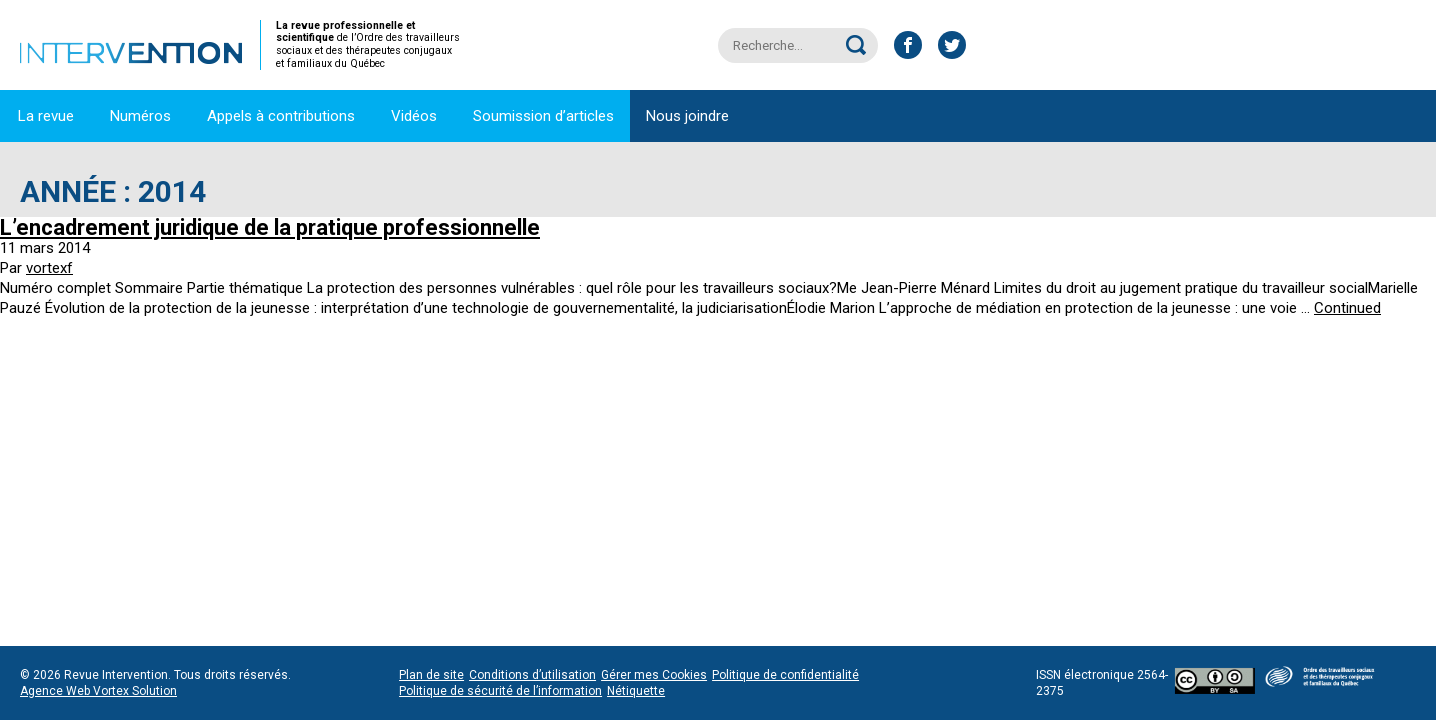 The width and height of the screenshot is (1436, 720). What do you see at coordinates (687, 116) in the screenshot?
I see `Nous joindre` at bounding box center [687, 116].